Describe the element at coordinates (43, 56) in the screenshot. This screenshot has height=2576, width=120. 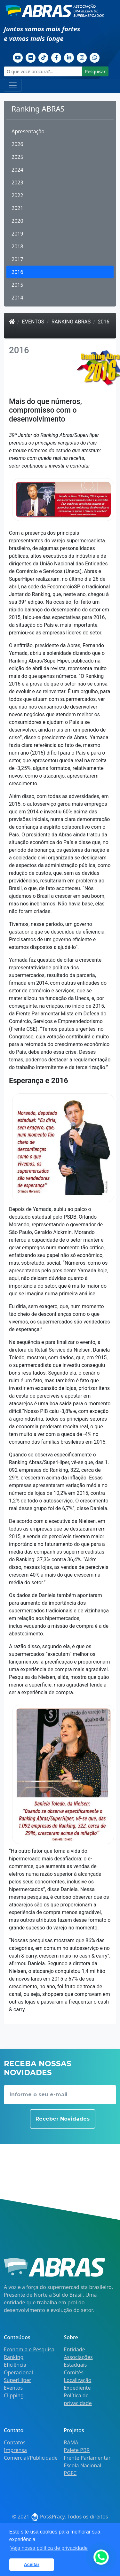
I see `[TikTok]` at that location.